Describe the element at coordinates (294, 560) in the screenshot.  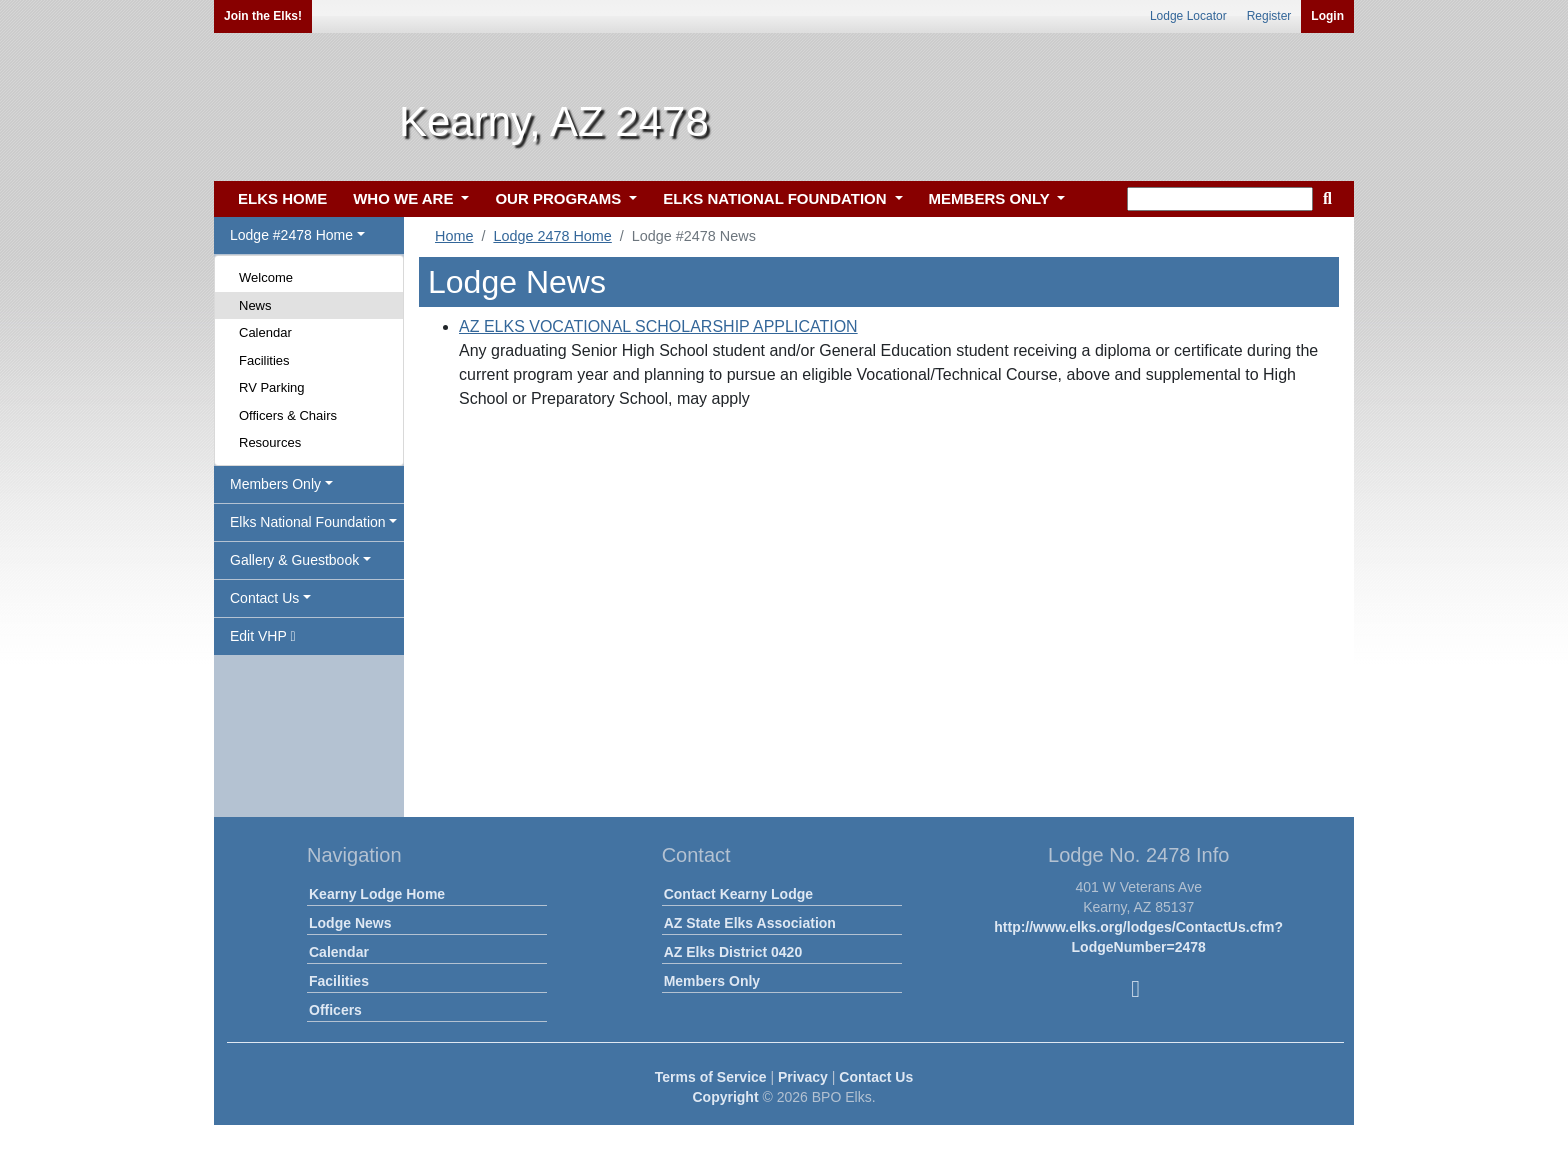
I see `Gallery & Guestbook [button]` at that location.